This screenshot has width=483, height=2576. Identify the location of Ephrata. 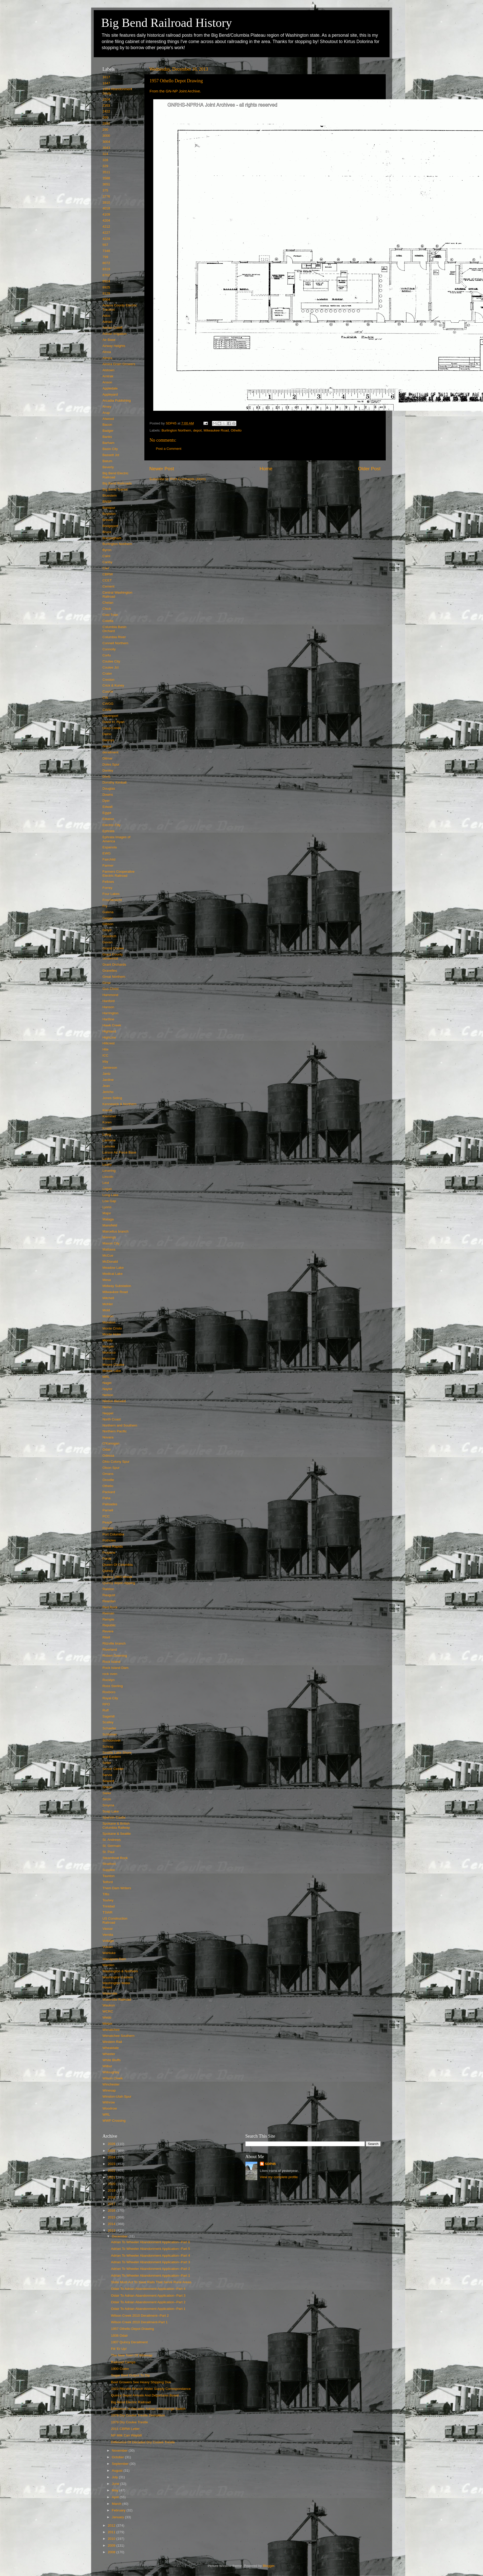
(108, 831).